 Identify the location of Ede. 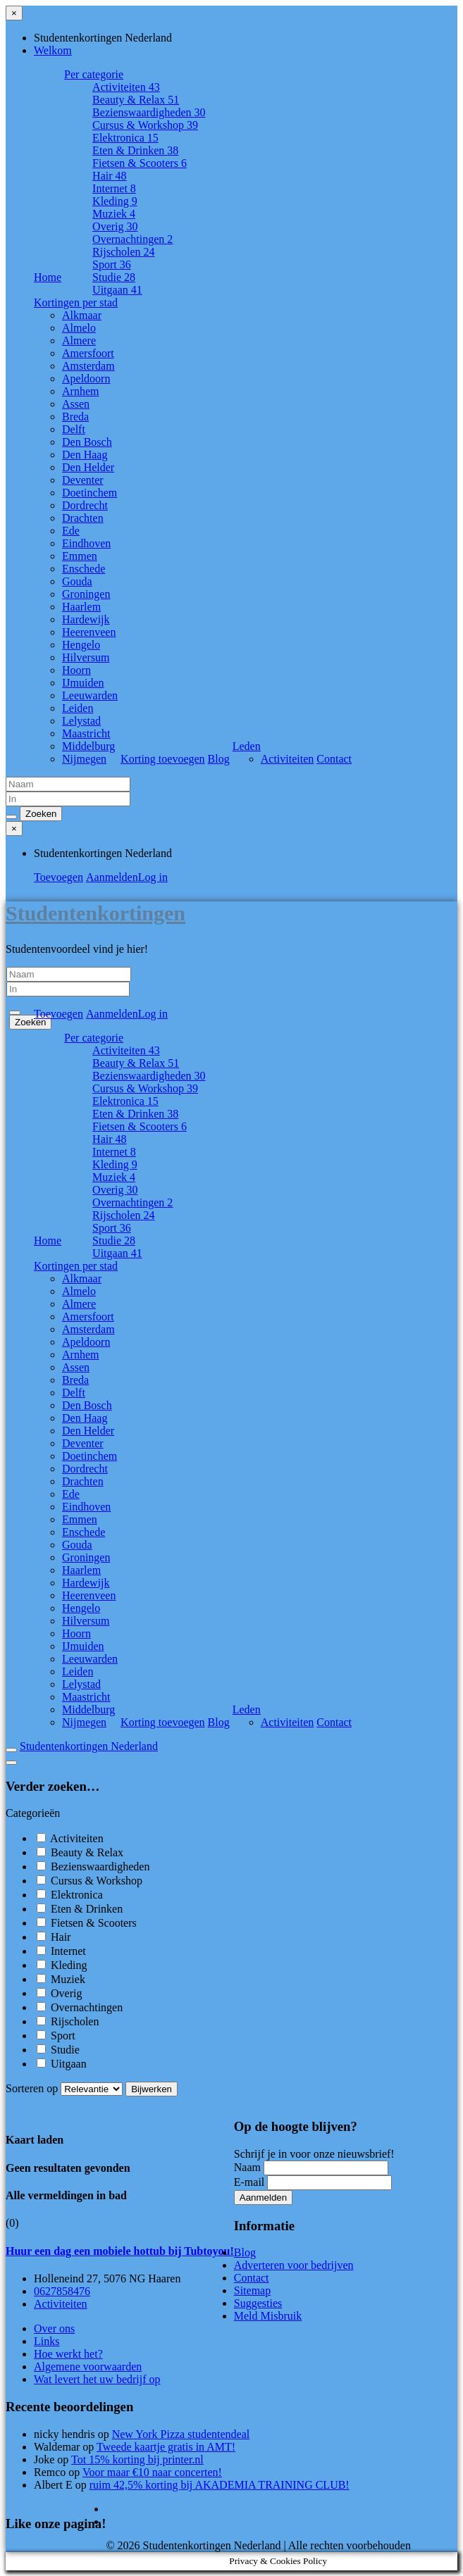
(71, 531).